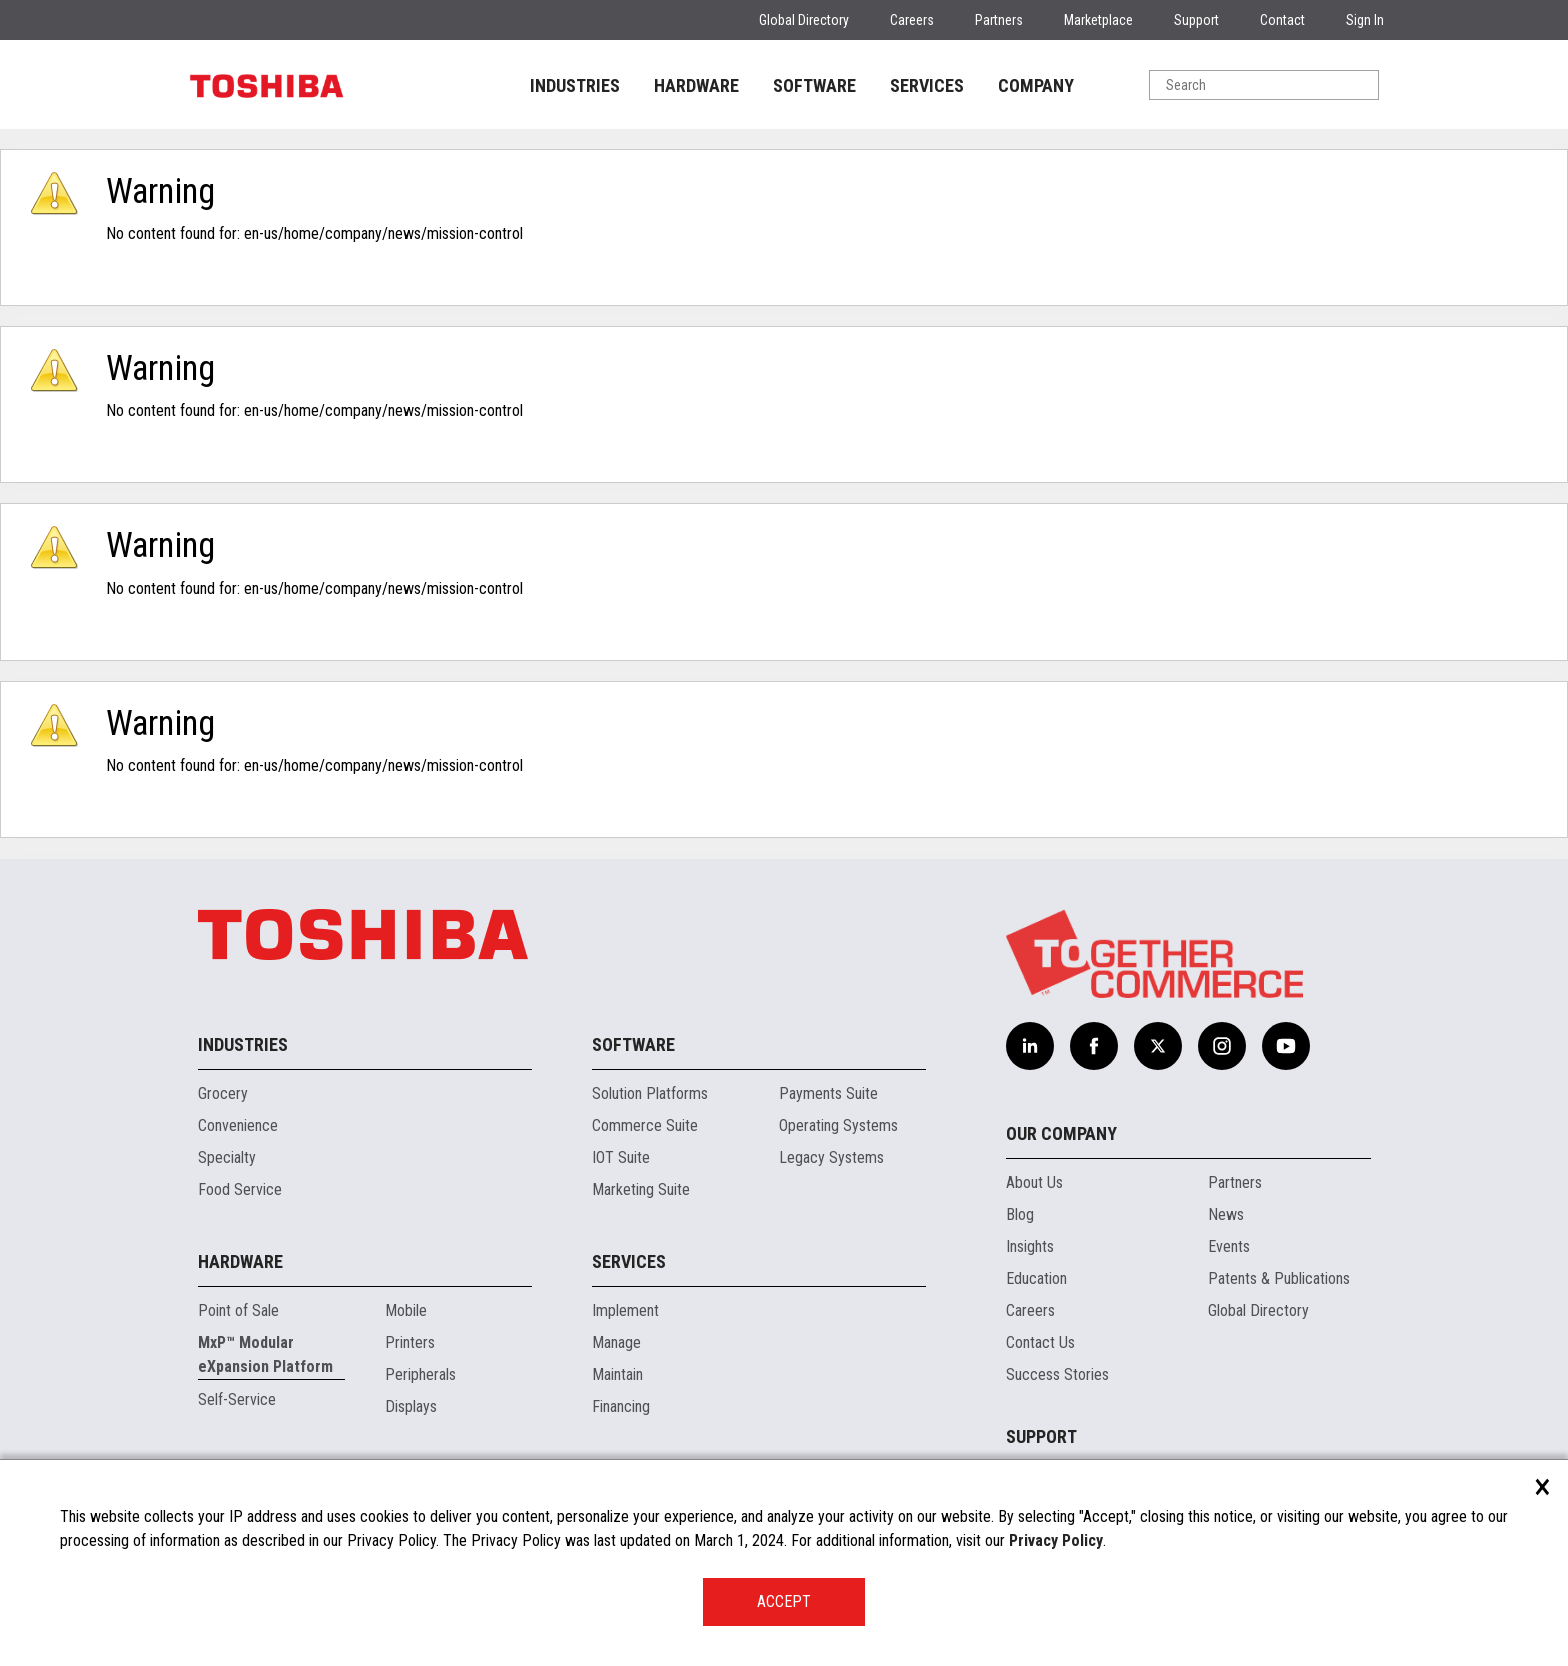 The height and width of the screenshot is (1666, 1568). Describe the element at coordinates (1229, 1246) in the screenshot. I see `Events` at that location.